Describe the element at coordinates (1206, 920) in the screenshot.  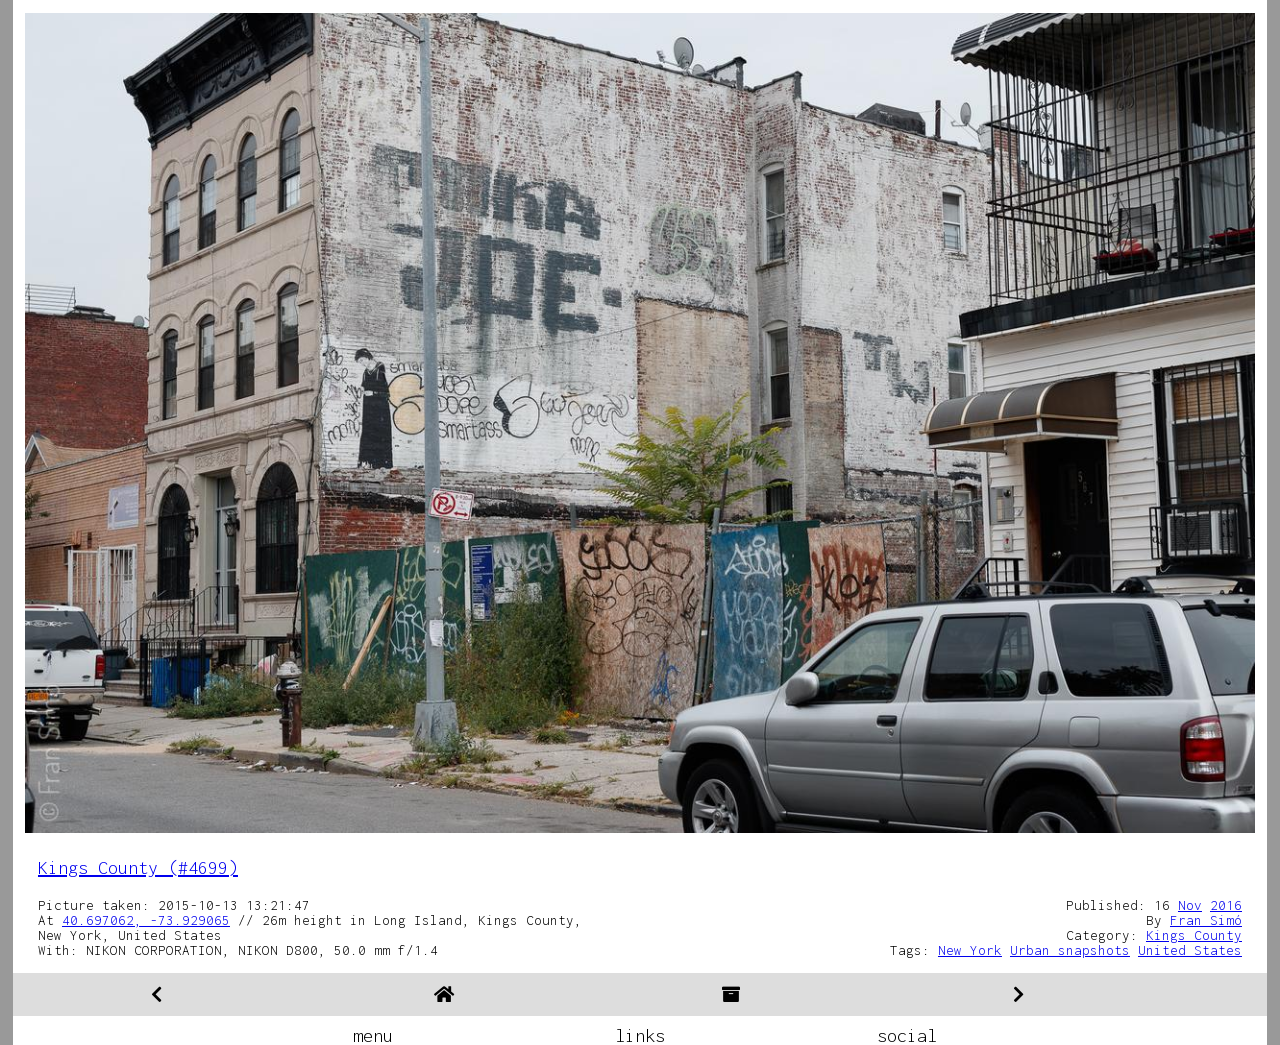
I see `Fran Simó` at that location.